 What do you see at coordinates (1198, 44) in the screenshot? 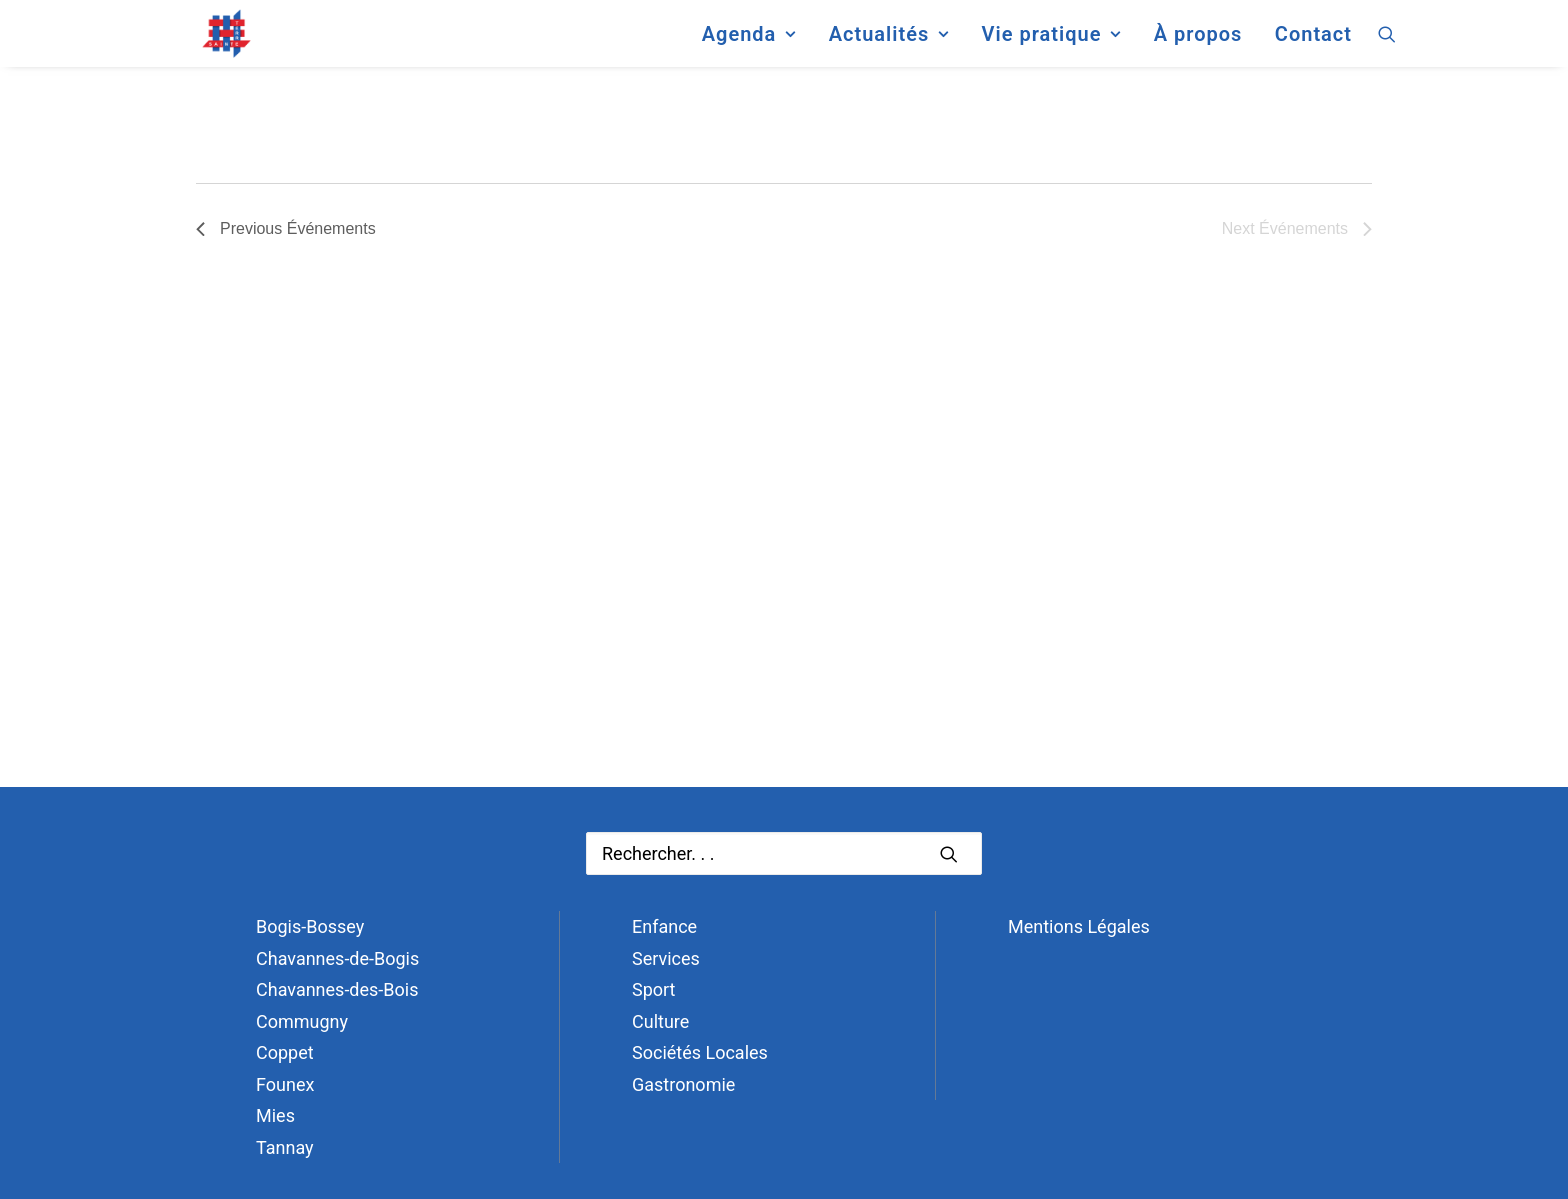
I see `À propos` at bounding box center [1198, 44].